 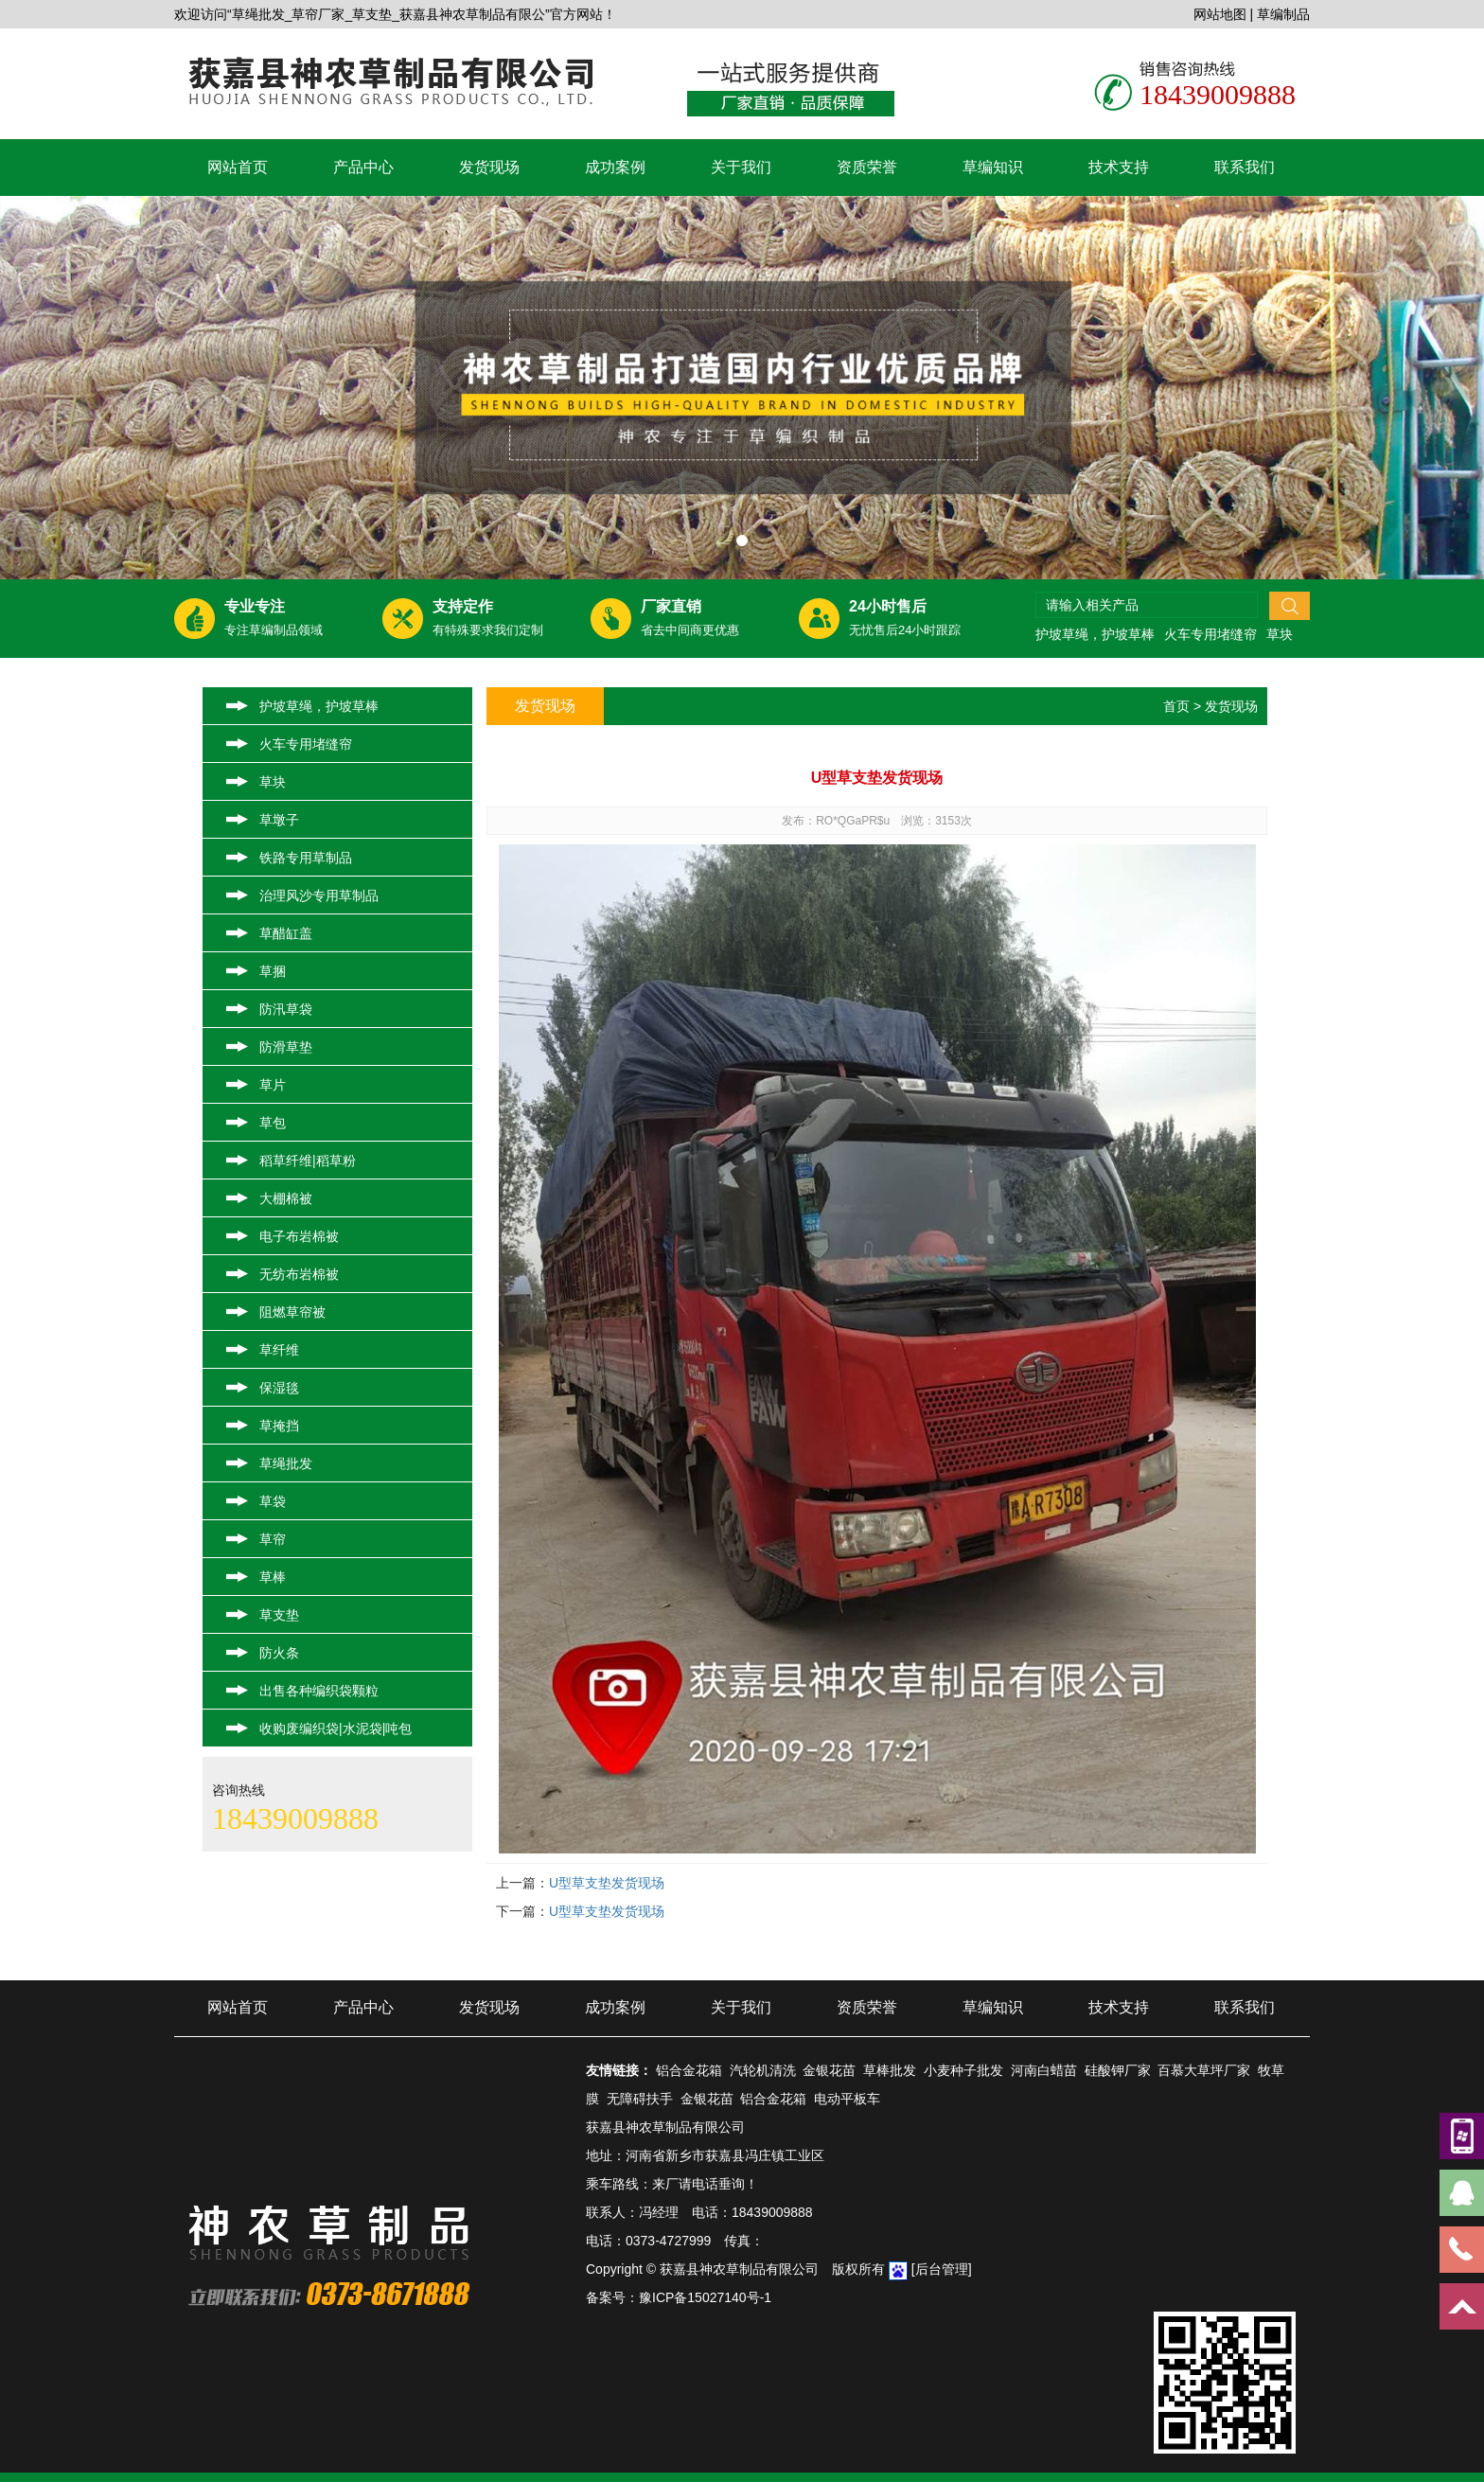 What do you see at coordinates (279, 1614) in the screenshot?
I see `草支垫` at bounding box center [279, 1614].